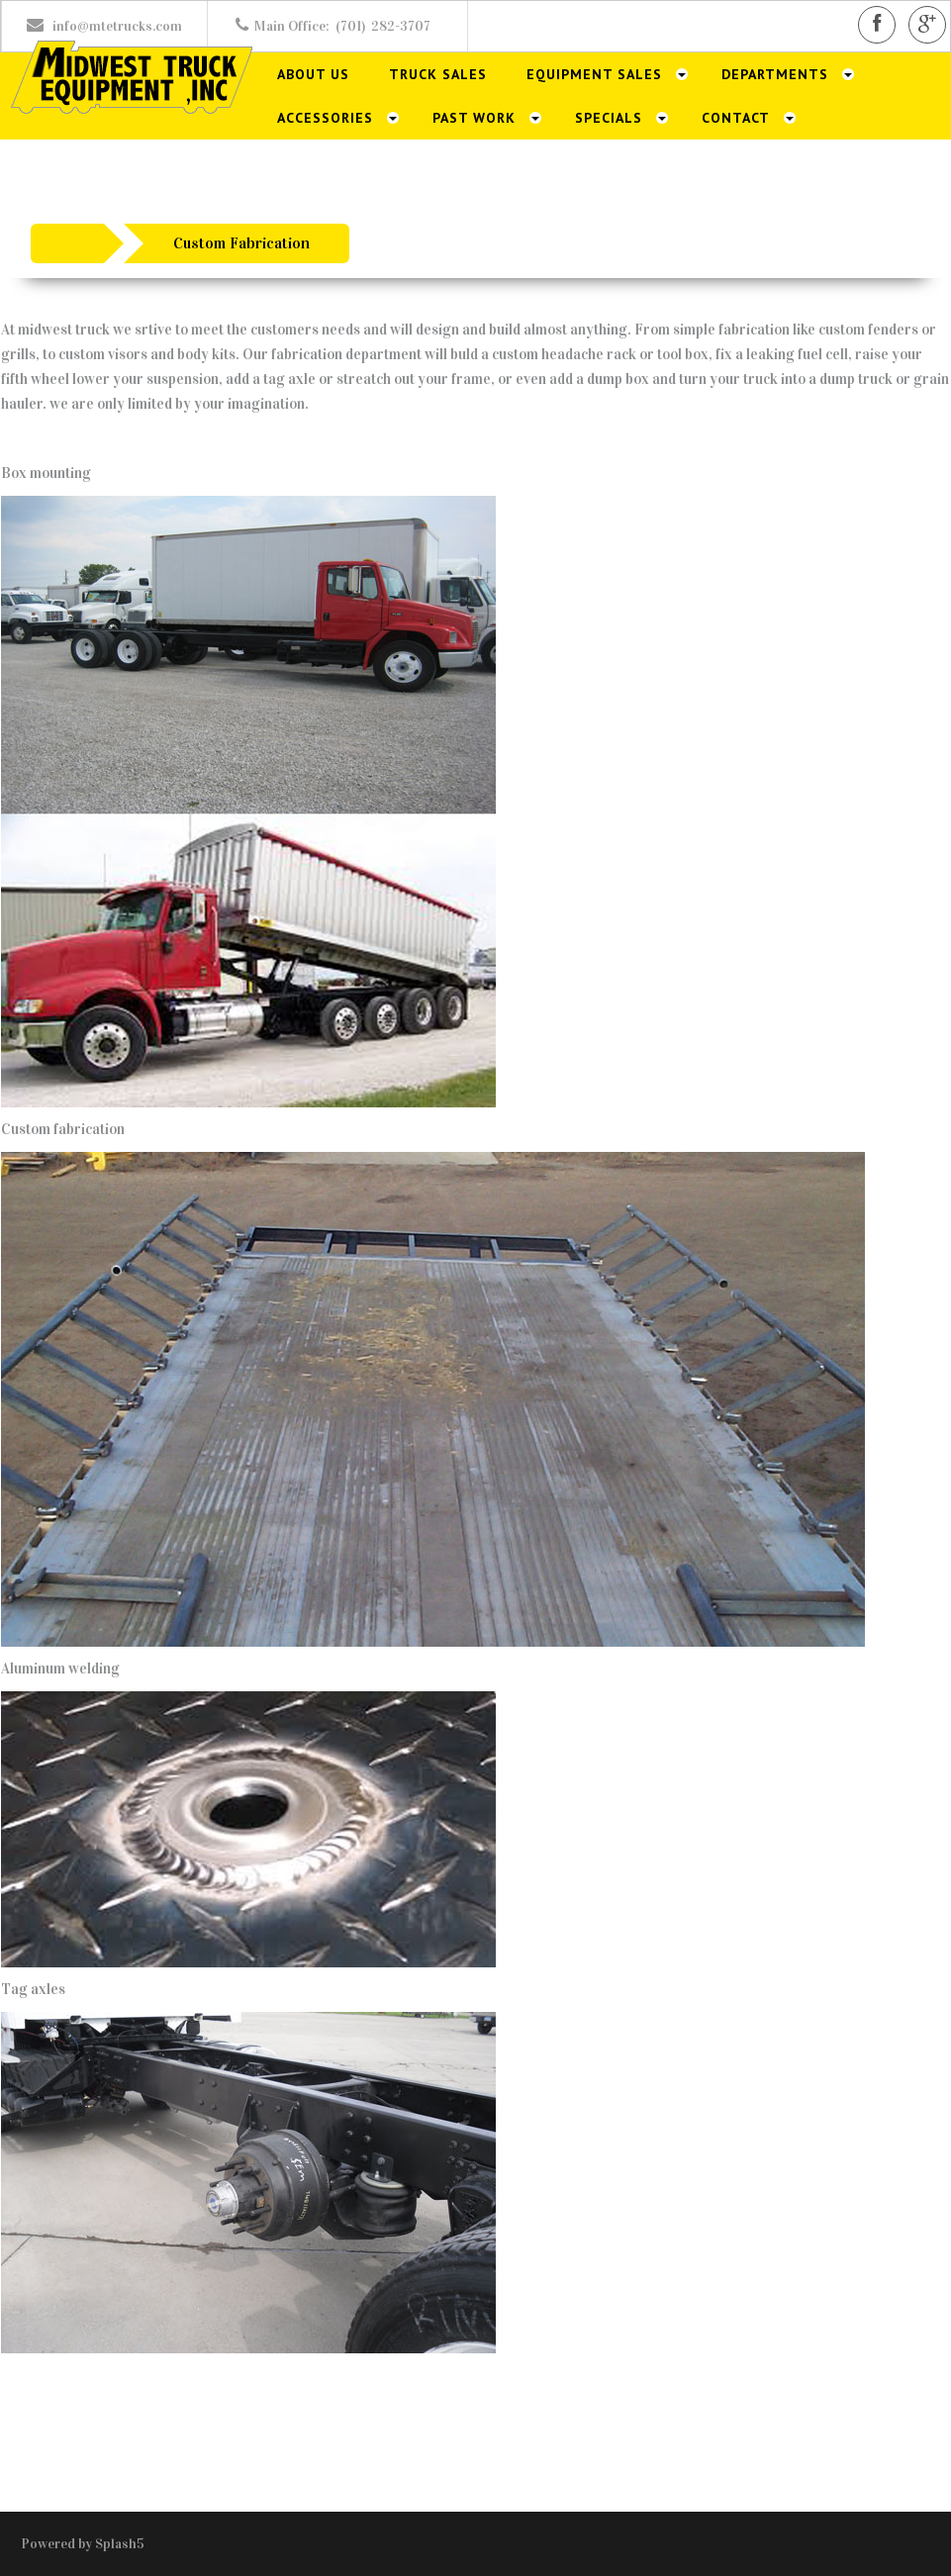  What do you see at coordinates (594, 74) in the screenshot?
I see `Equipment Sales` at bounding box center [594, 74].